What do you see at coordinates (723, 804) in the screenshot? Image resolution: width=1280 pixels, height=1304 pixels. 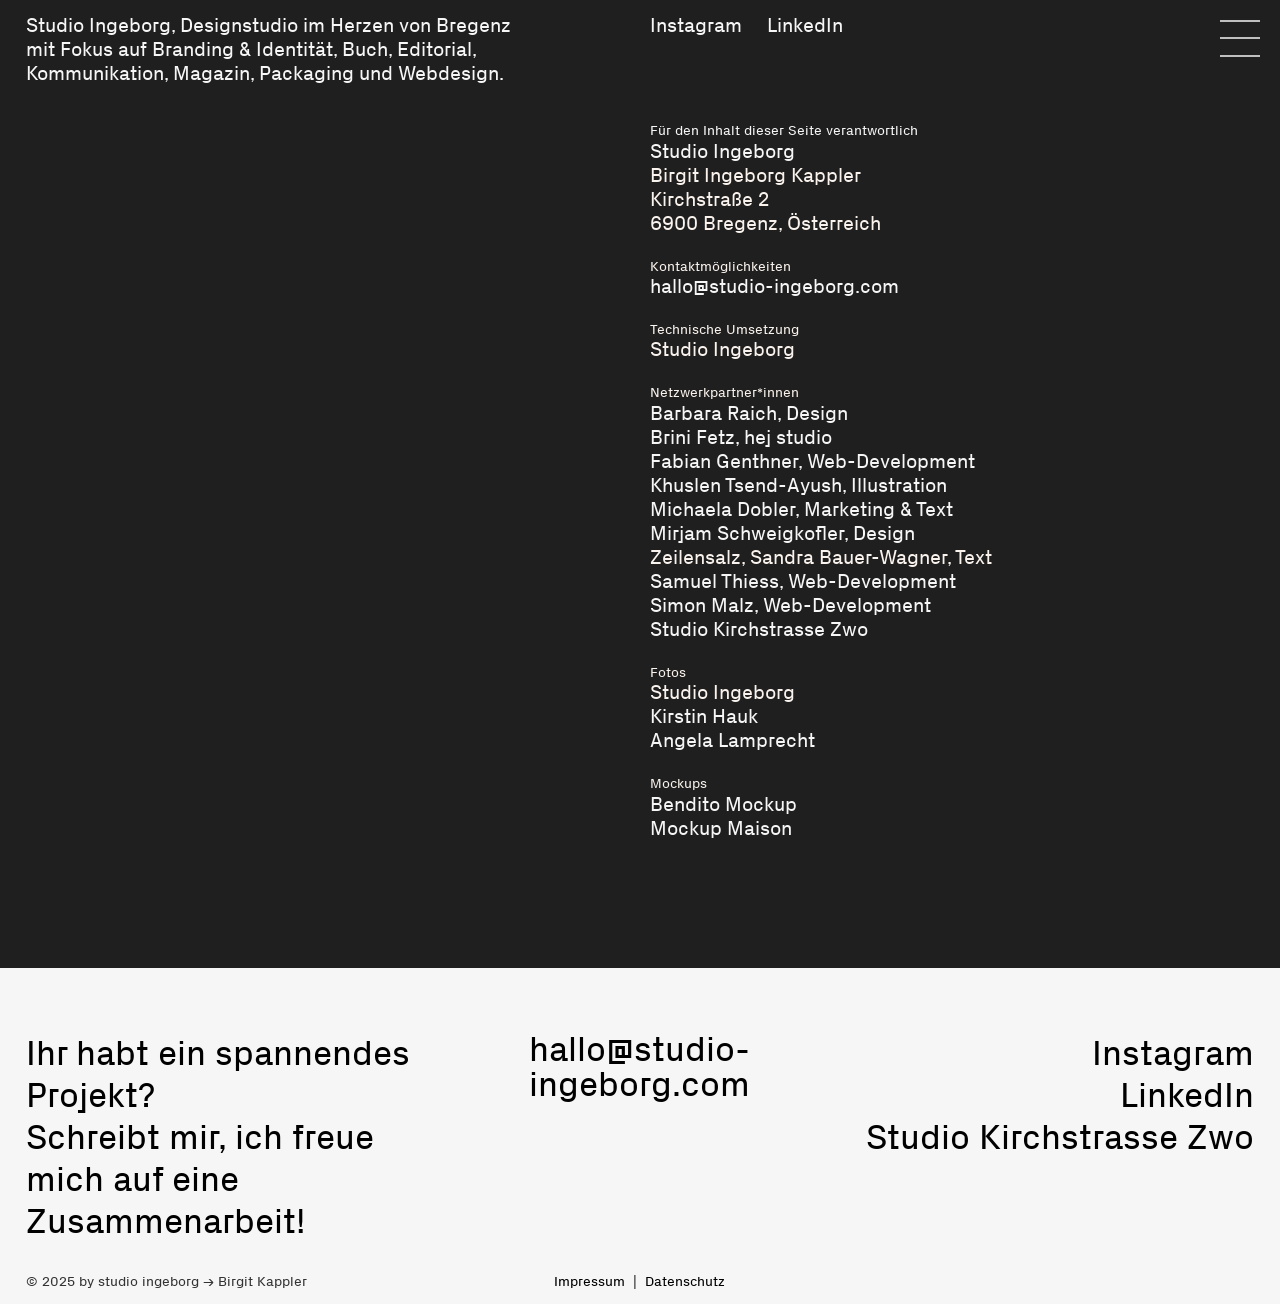 I see `Bendito Mockup` at bounding box center [723, 804].